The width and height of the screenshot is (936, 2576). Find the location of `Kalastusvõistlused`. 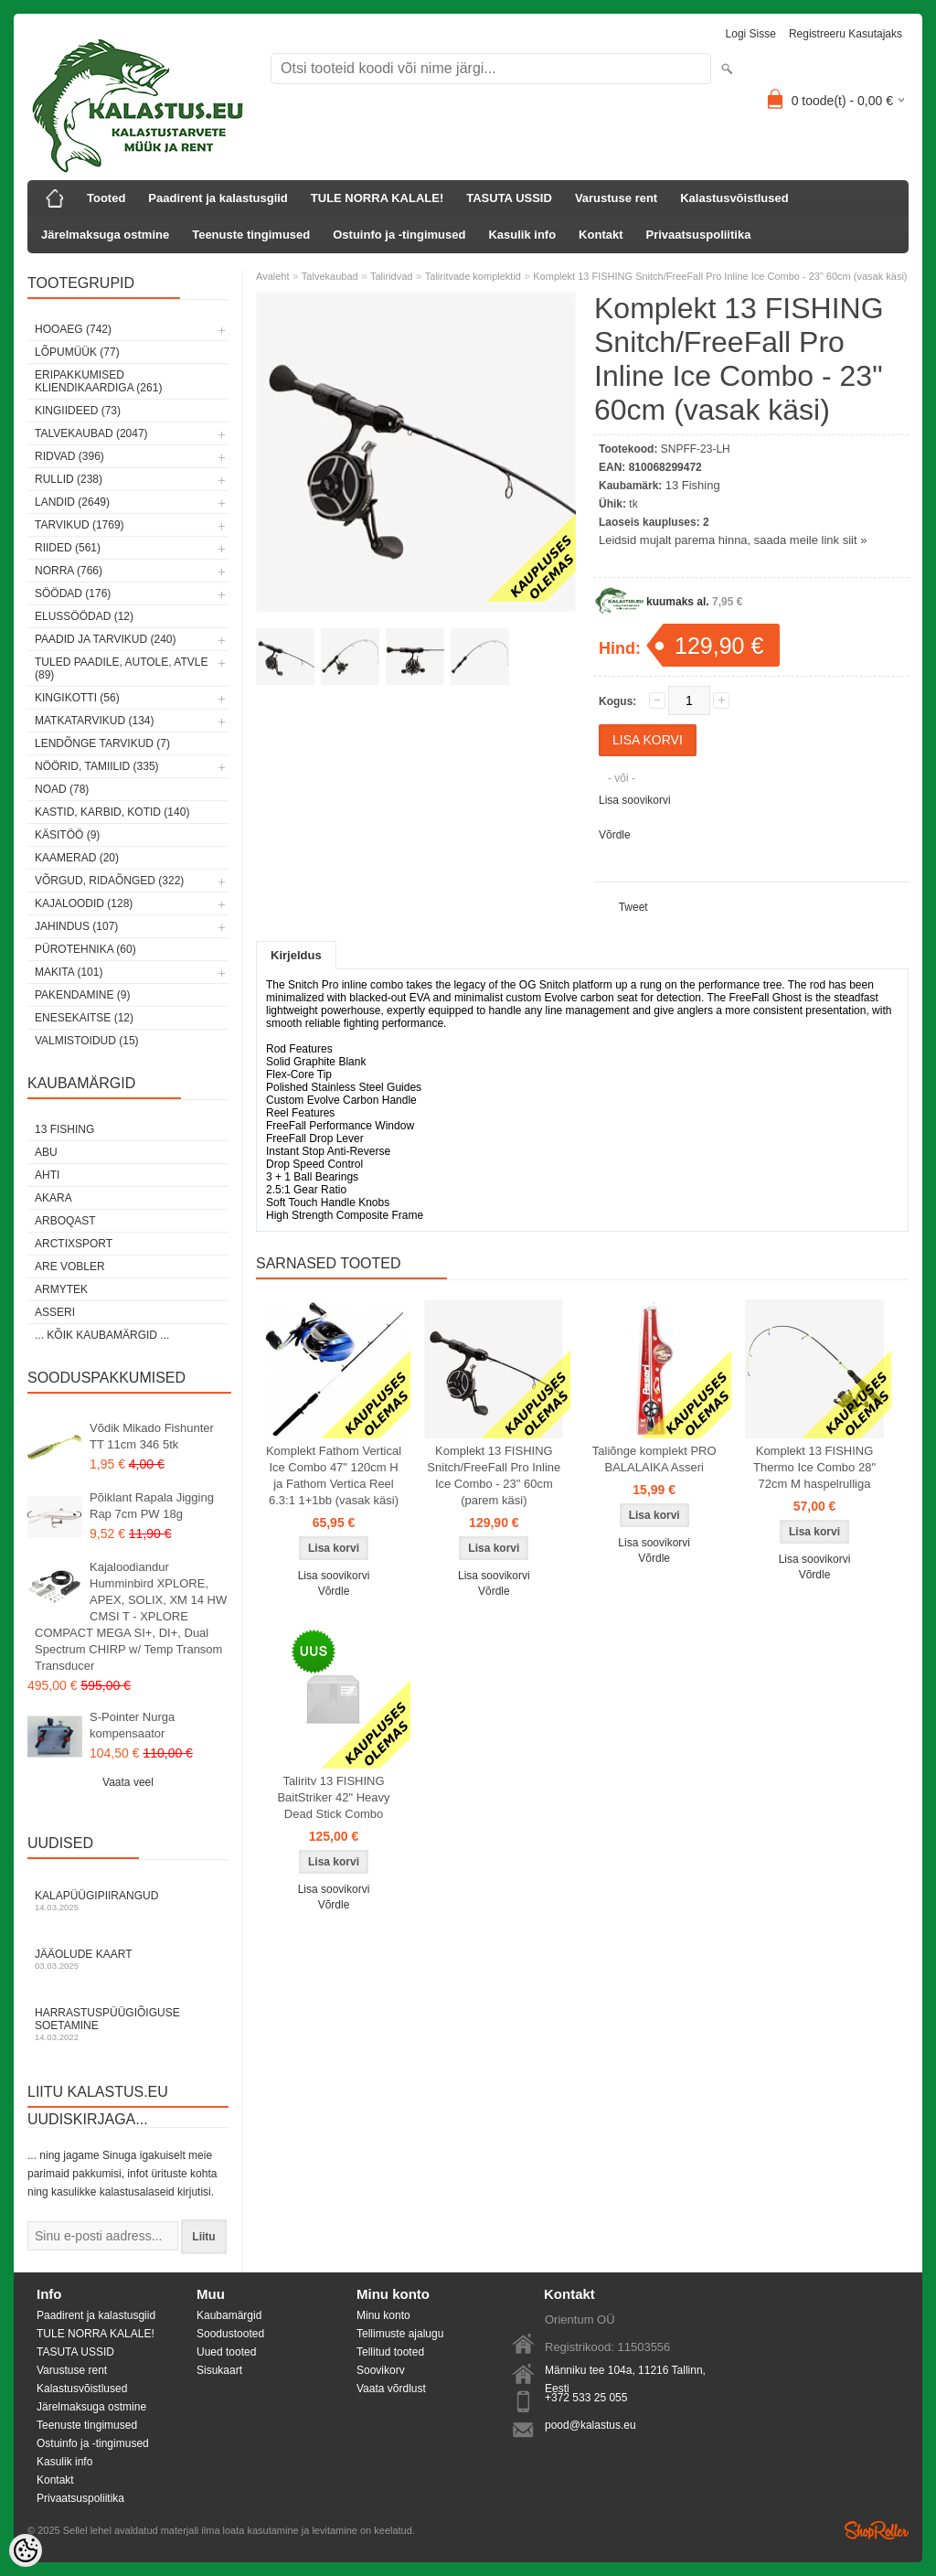

Kalastusvõistlused is located at coordinates (734, 198).